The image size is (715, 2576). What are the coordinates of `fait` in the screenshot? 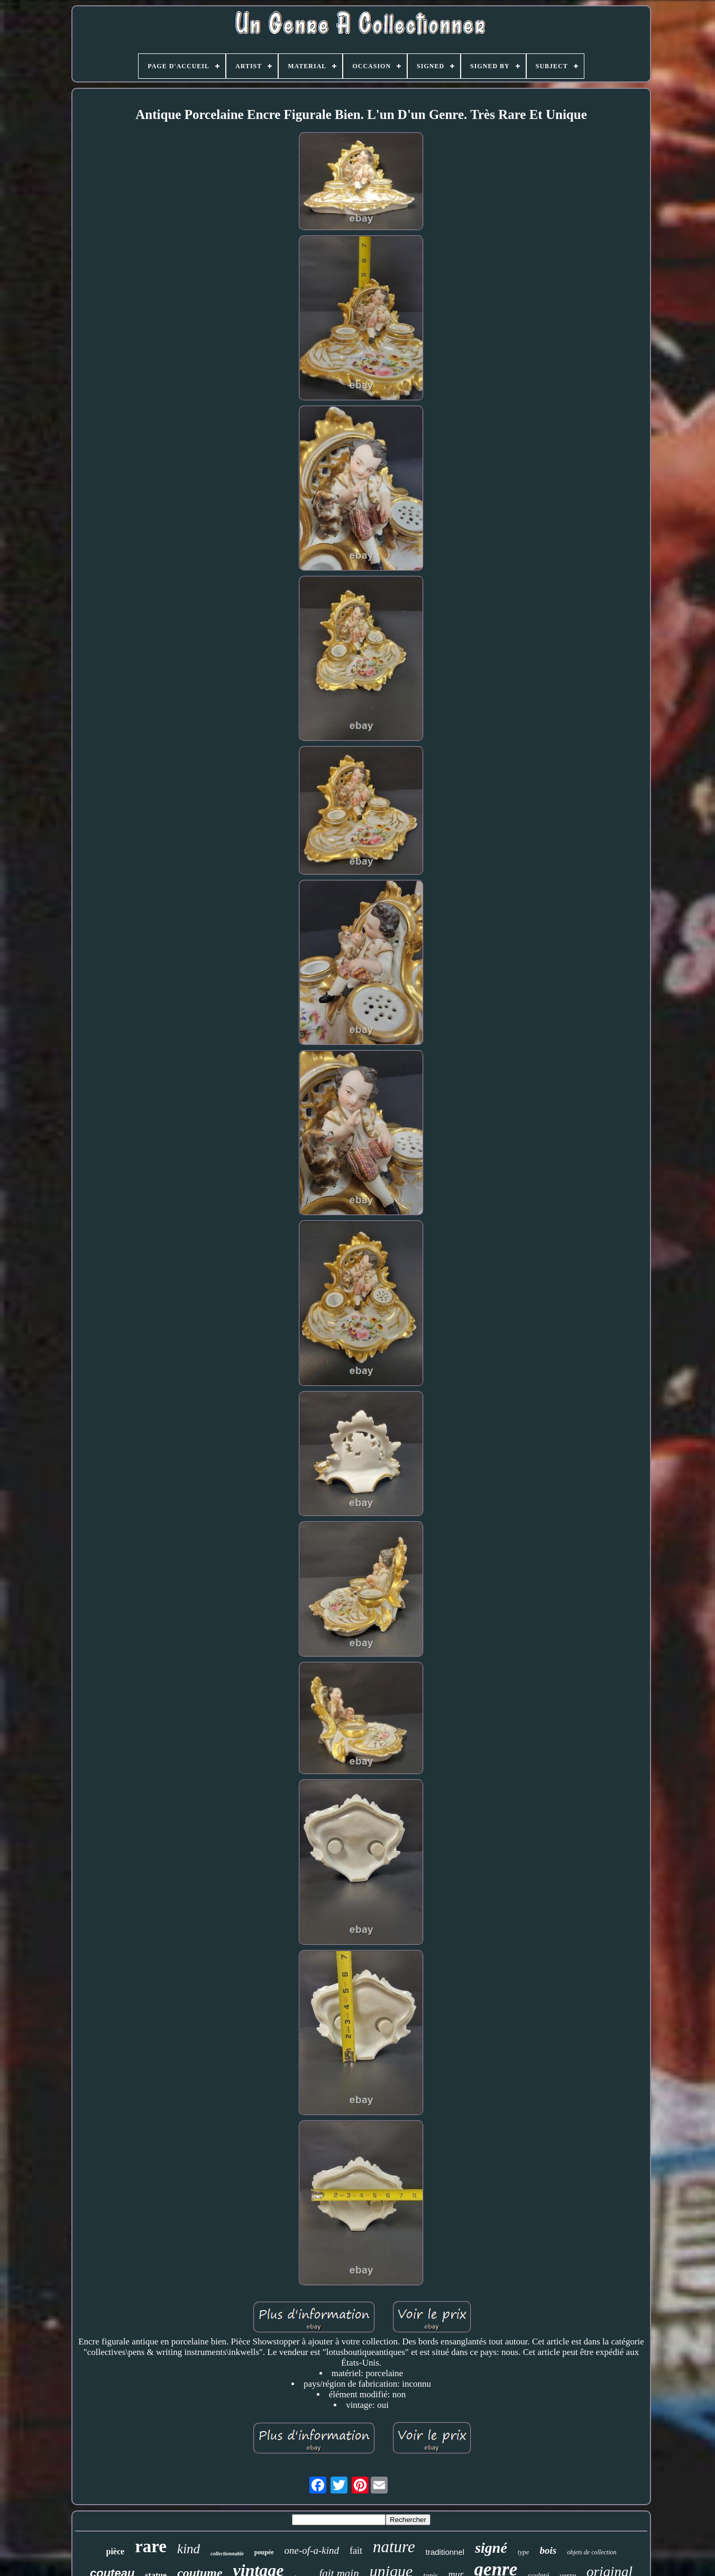 It's located at (356, 2550).